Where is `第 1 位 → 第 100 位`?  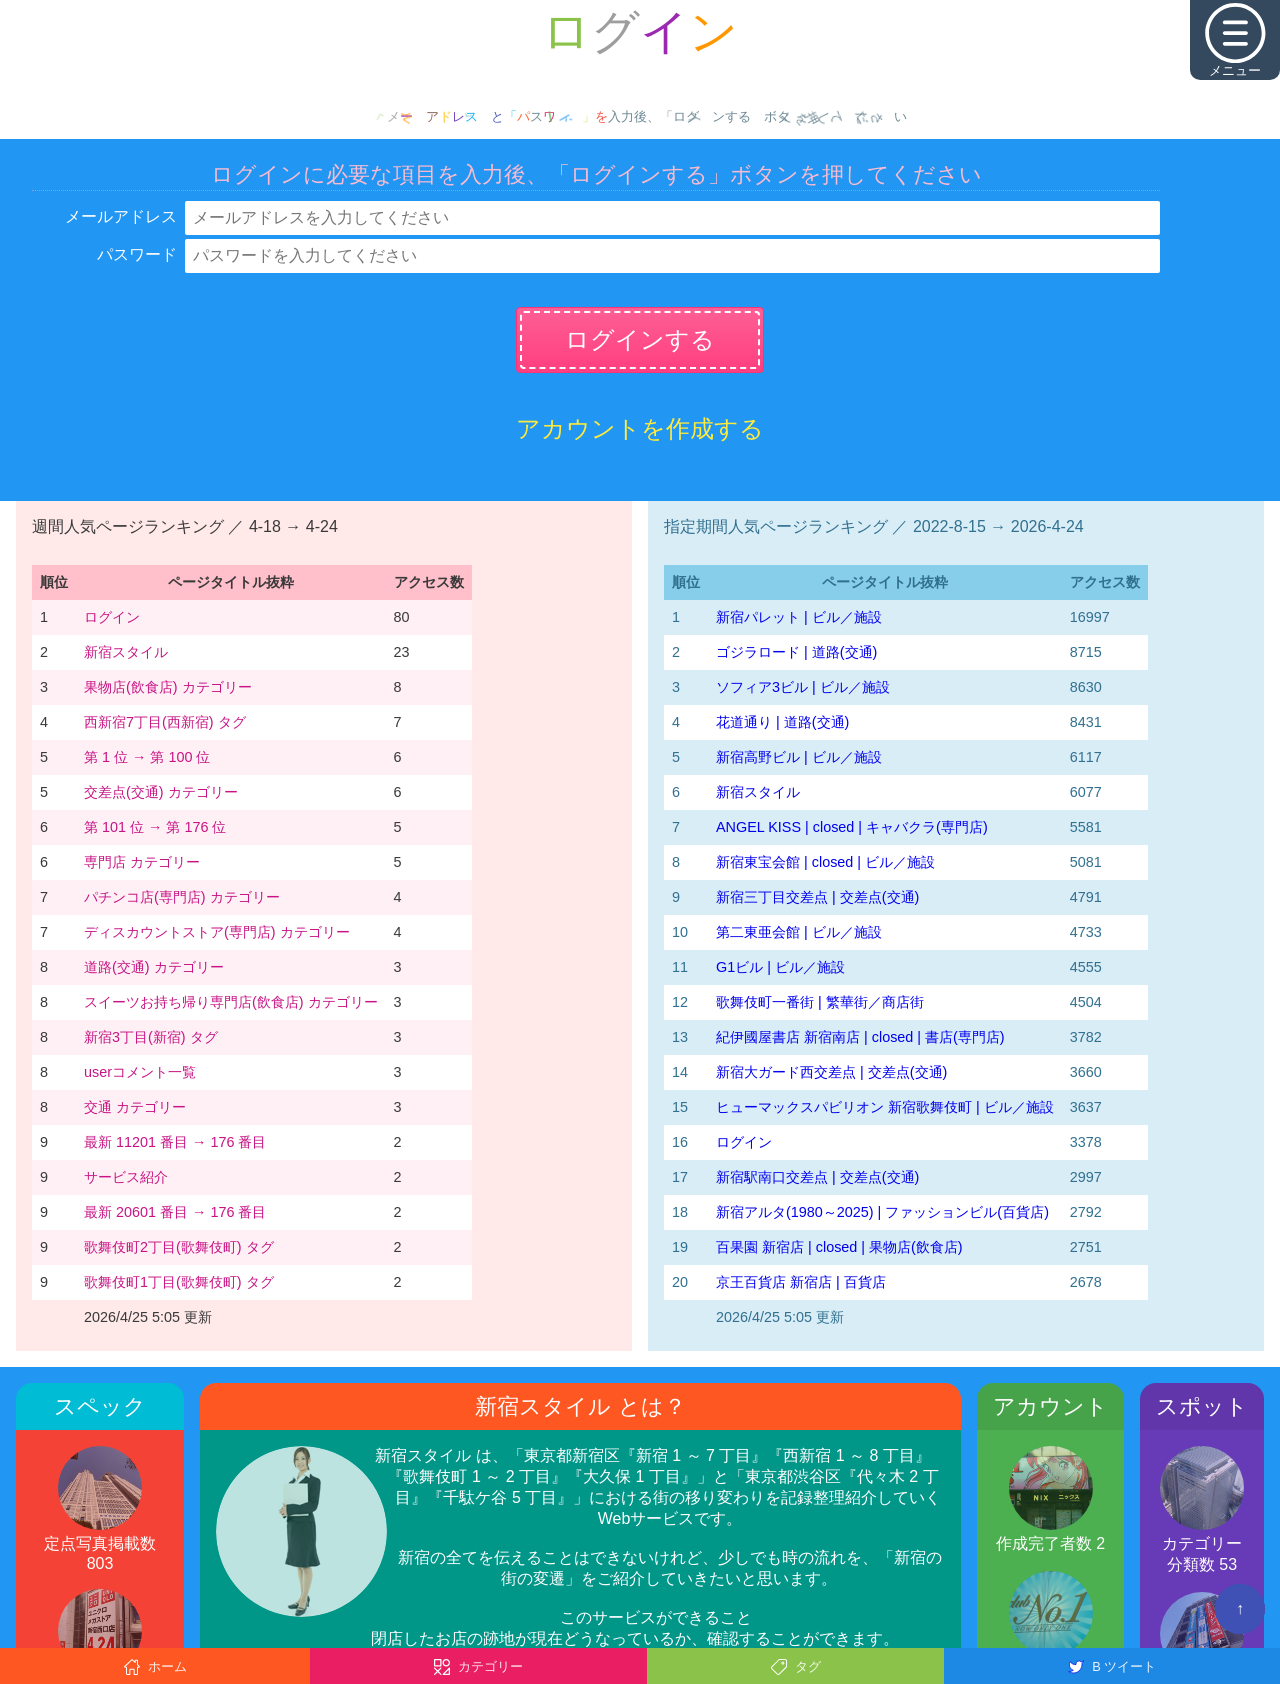 第 1 位 → 第 100 位 is located at coordinates (147, 757).